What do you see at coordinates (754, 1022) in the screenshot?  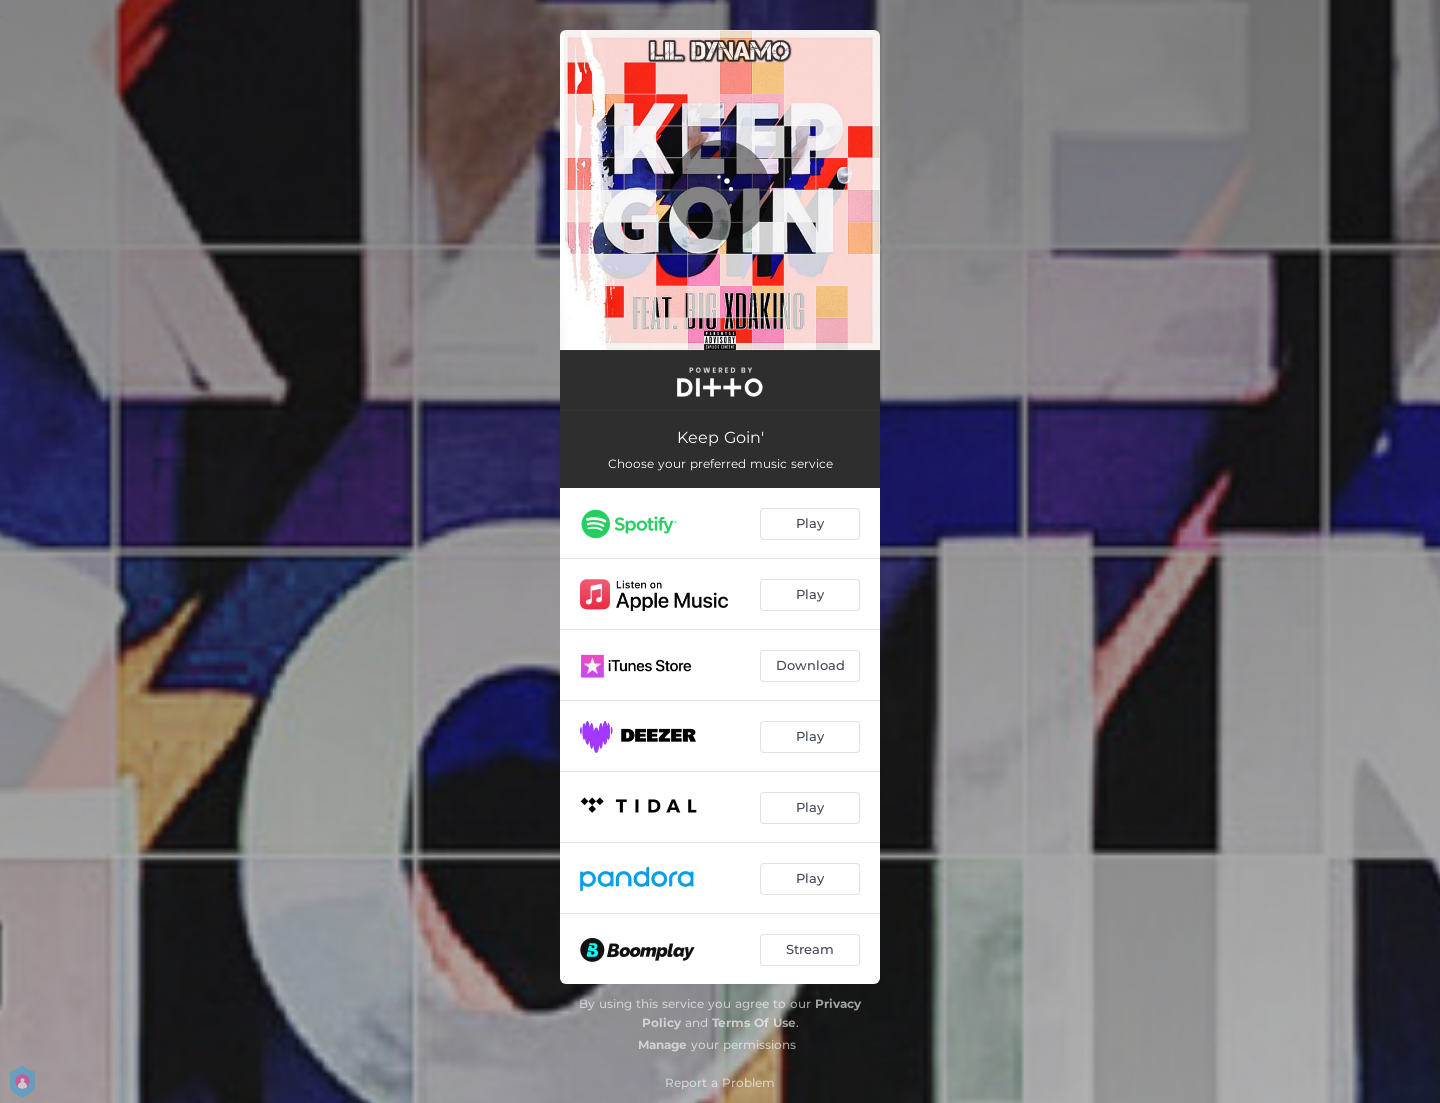 I see `Terms Of Use` at bounding box center [754, 1022].